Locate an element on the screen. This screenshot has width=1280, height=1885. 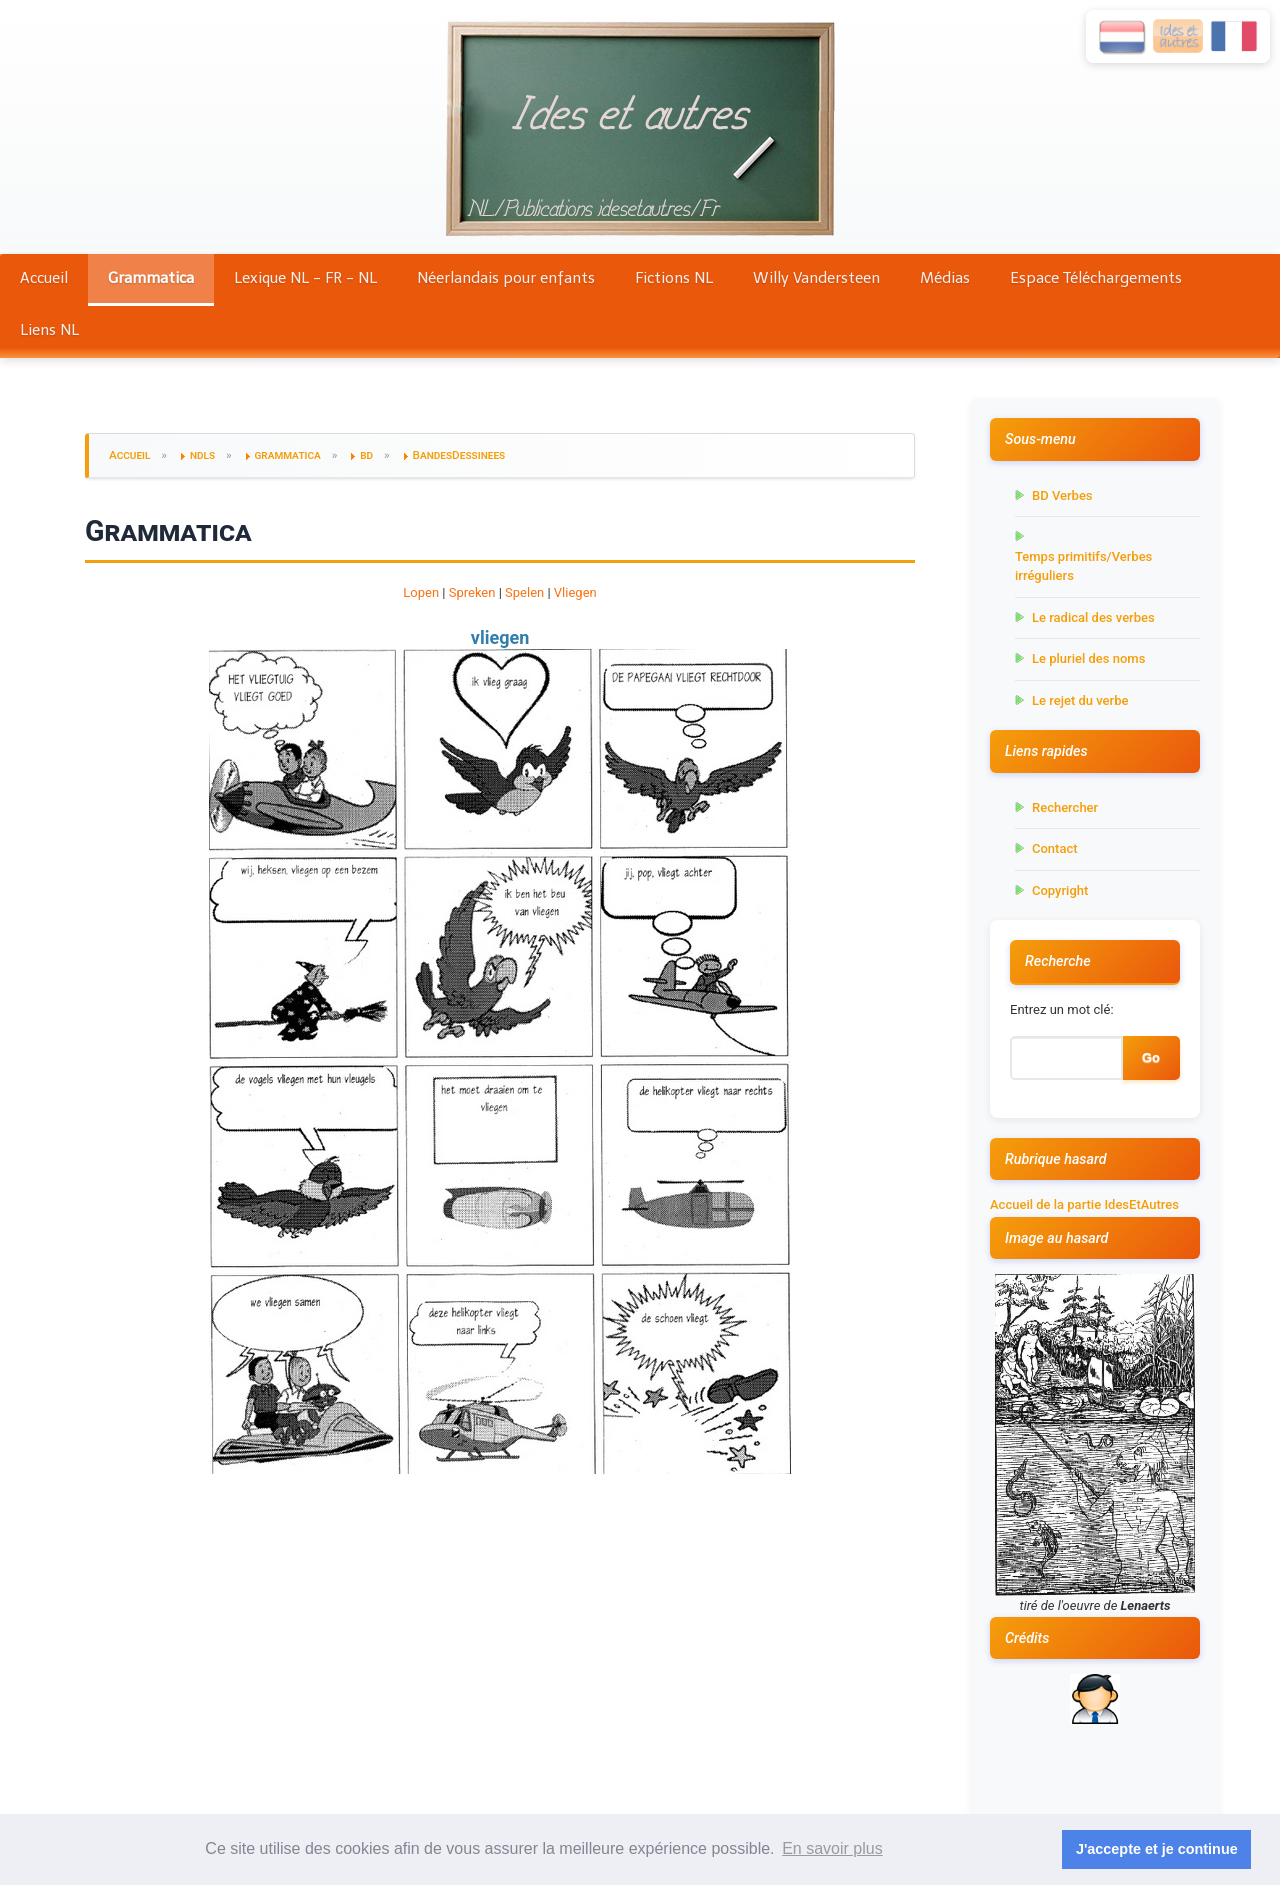
Le pluriel des noms is located at coordinates (1088, 658).